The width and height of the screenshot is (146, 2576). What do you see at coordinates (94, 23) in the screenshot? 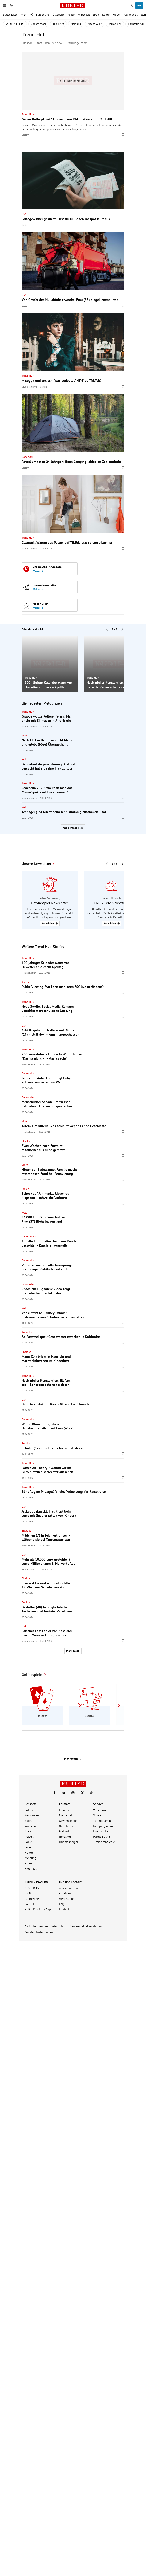
I see `Videos & TV` at bounding box center [94, 23].